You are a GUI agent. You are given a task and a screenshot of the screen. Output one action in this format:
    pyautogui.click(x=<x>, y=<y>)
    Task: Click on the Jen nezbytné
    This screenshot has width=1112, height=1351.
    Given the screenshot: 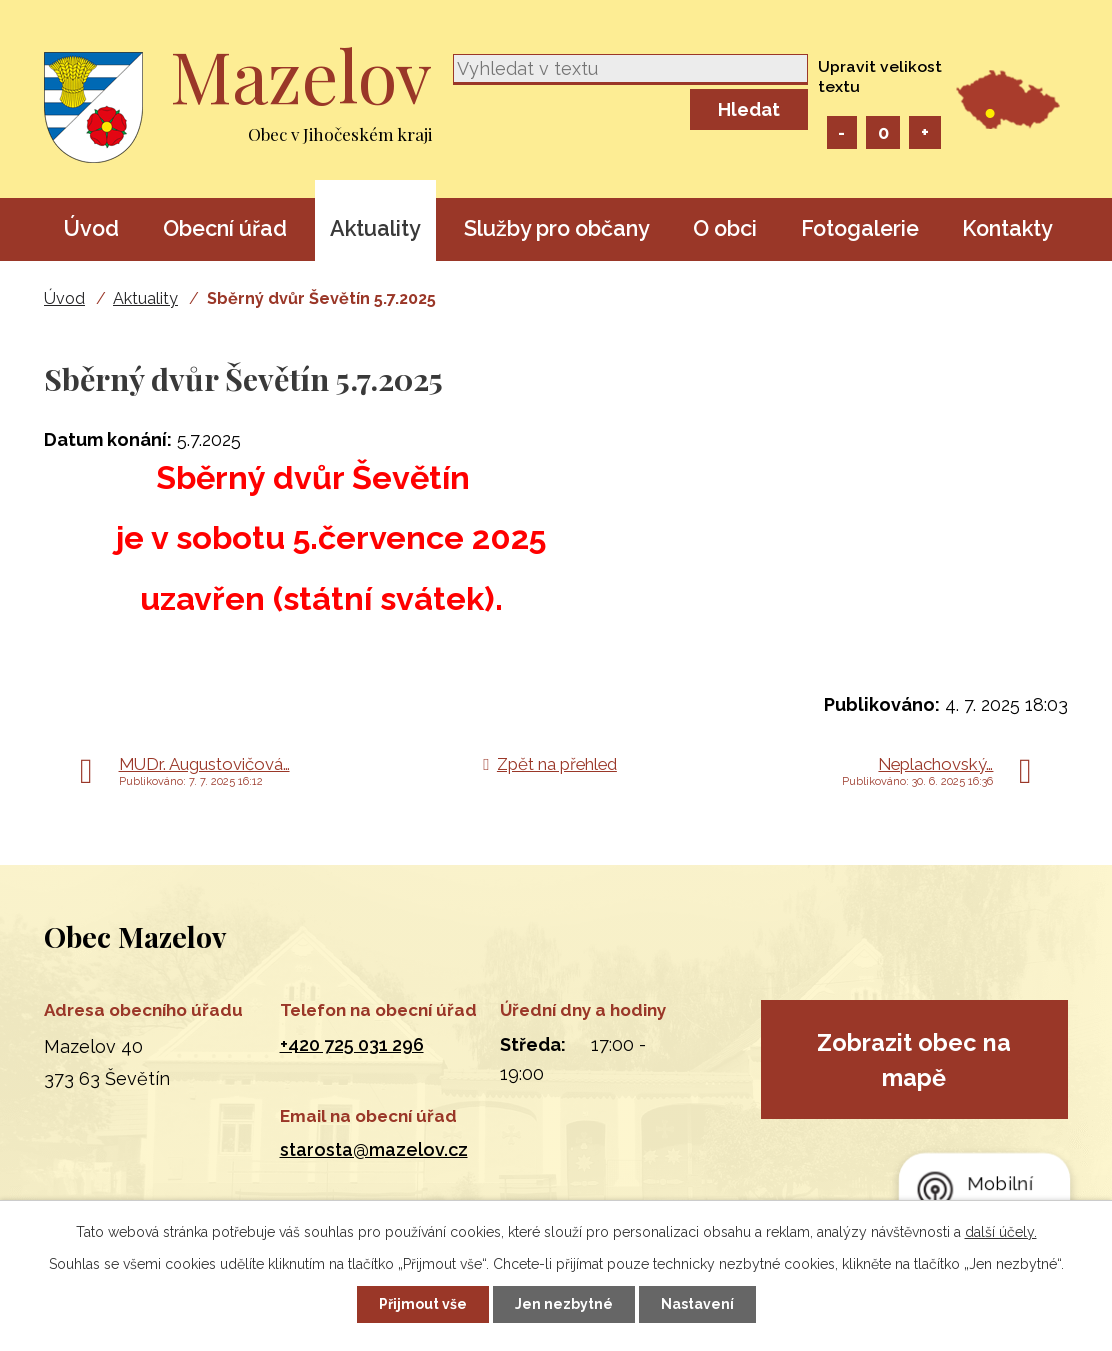 What is the action you would take?
    pyautogui.click(x=564, y=1304)
    